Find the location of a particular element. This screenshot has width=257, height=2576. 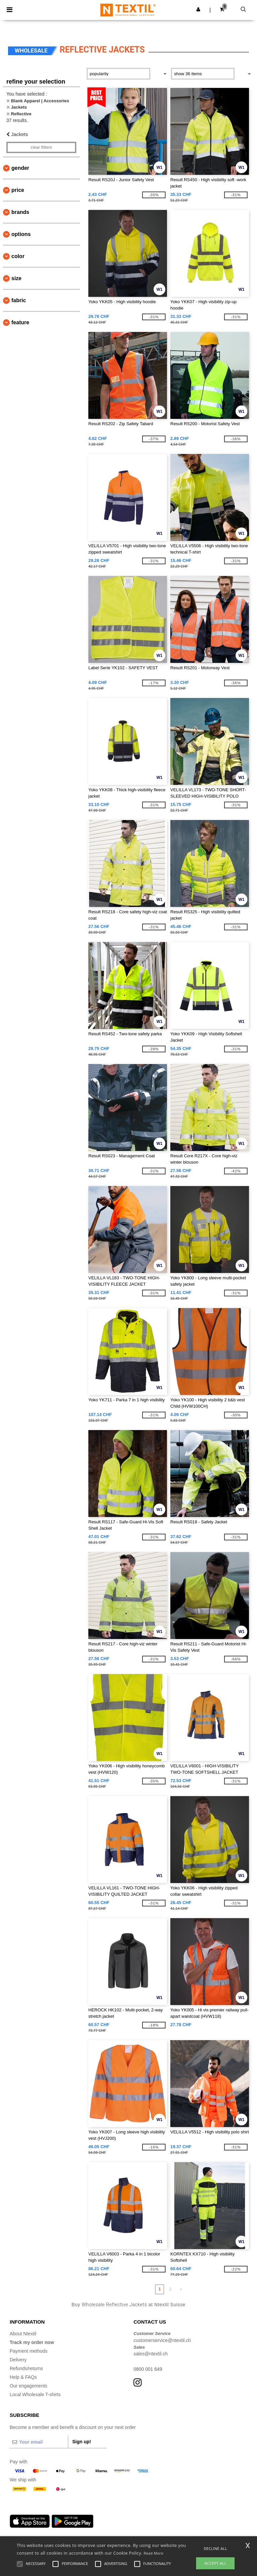

Sign up! is located at coordinates (81, 2441).